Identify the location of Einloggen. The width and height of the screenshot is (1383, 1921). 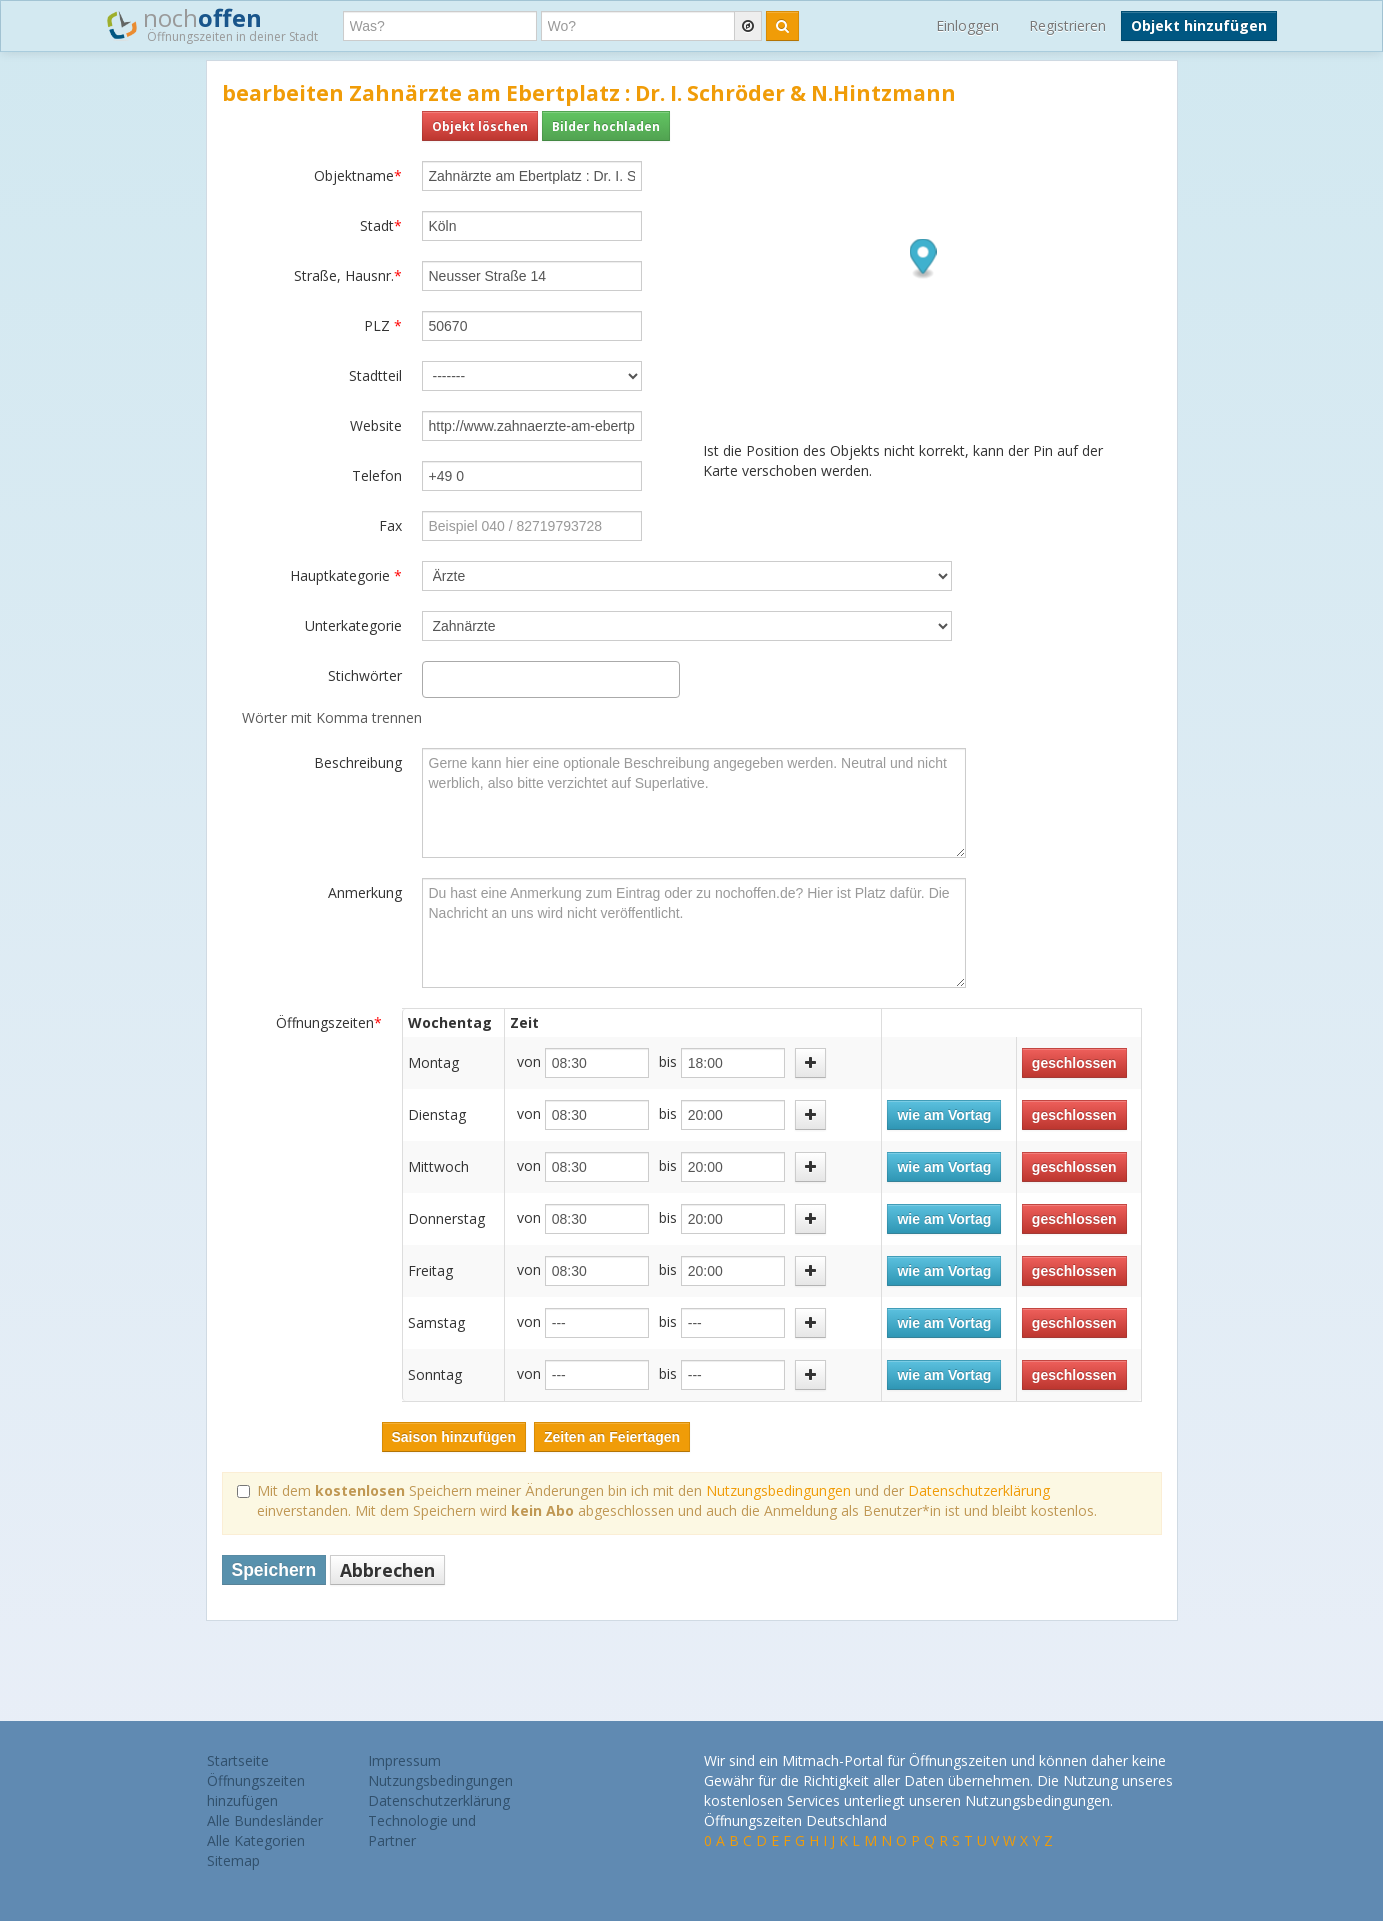
(967, 25).